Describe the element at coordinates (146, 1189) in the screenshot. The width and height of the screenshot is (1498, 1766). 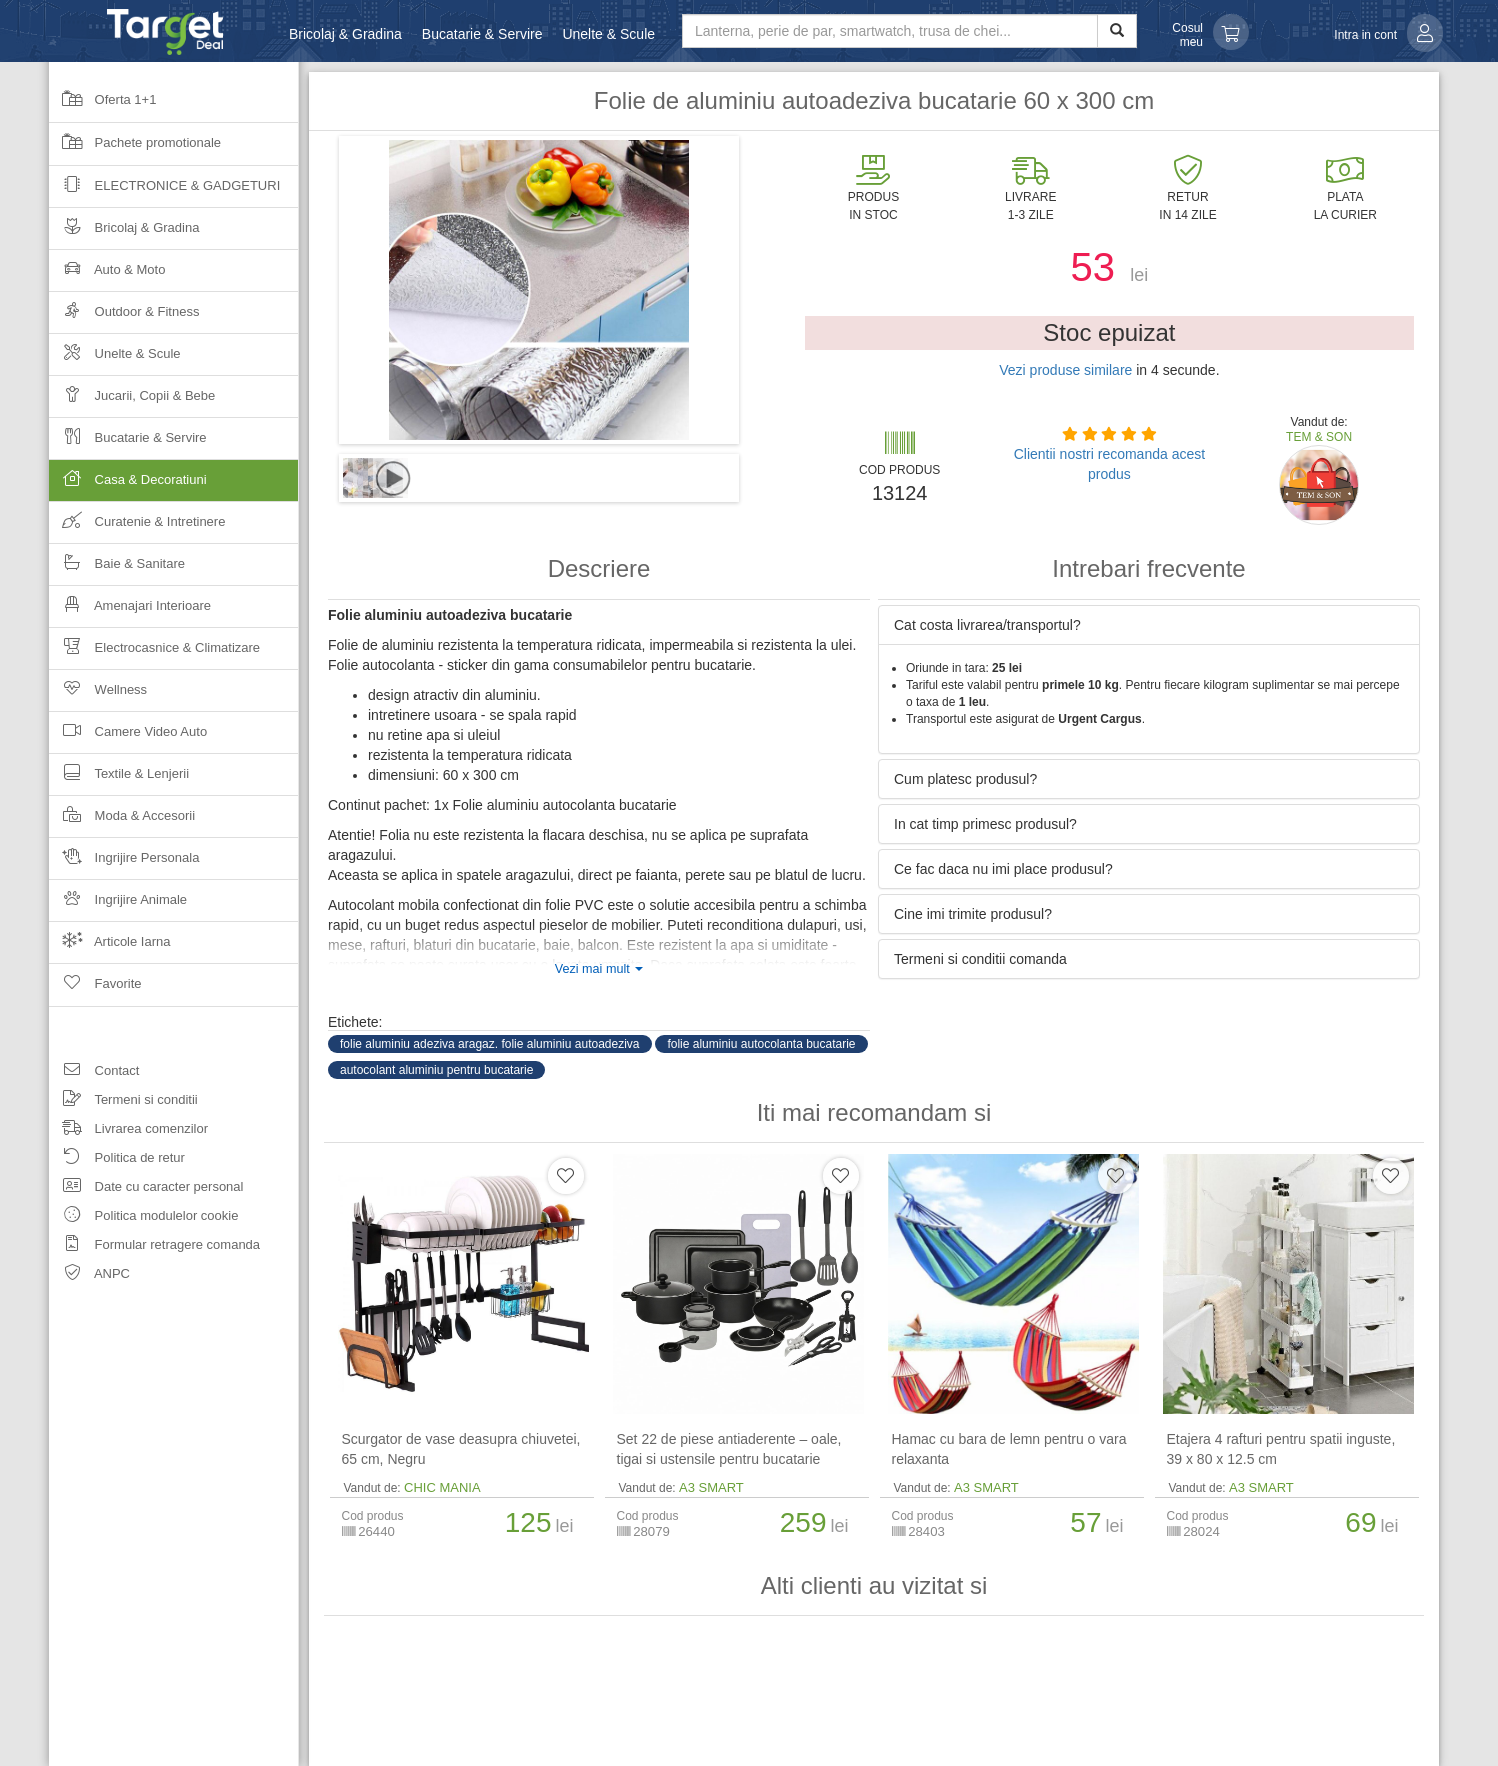
I see `Date cu caracter personal` at that location.